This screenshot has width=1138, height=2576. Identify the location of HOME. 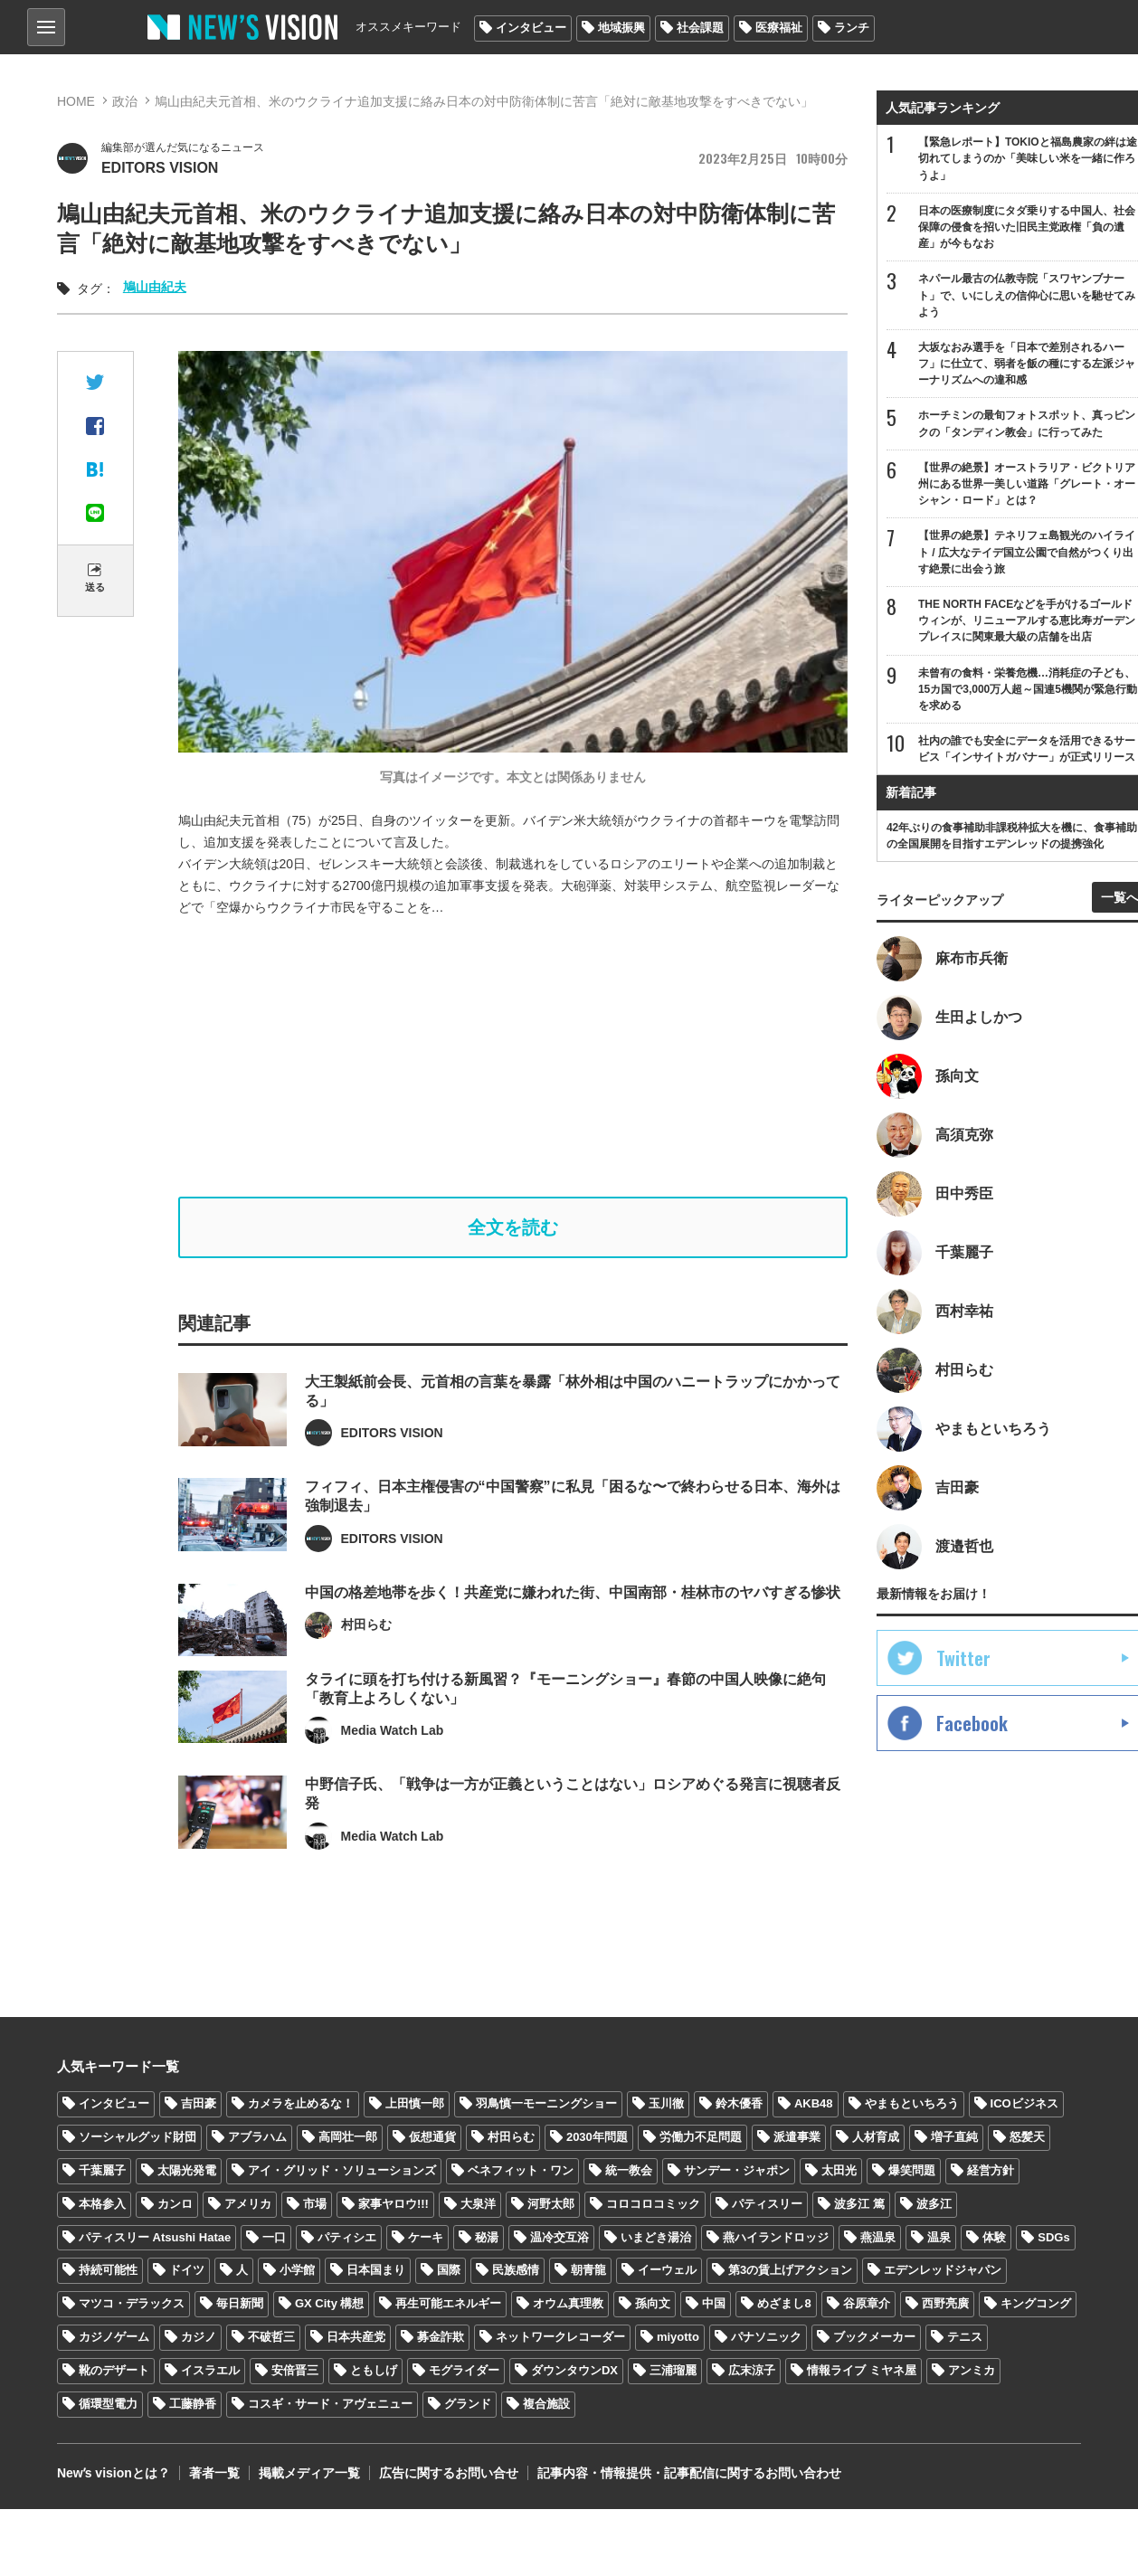
(76, 101).